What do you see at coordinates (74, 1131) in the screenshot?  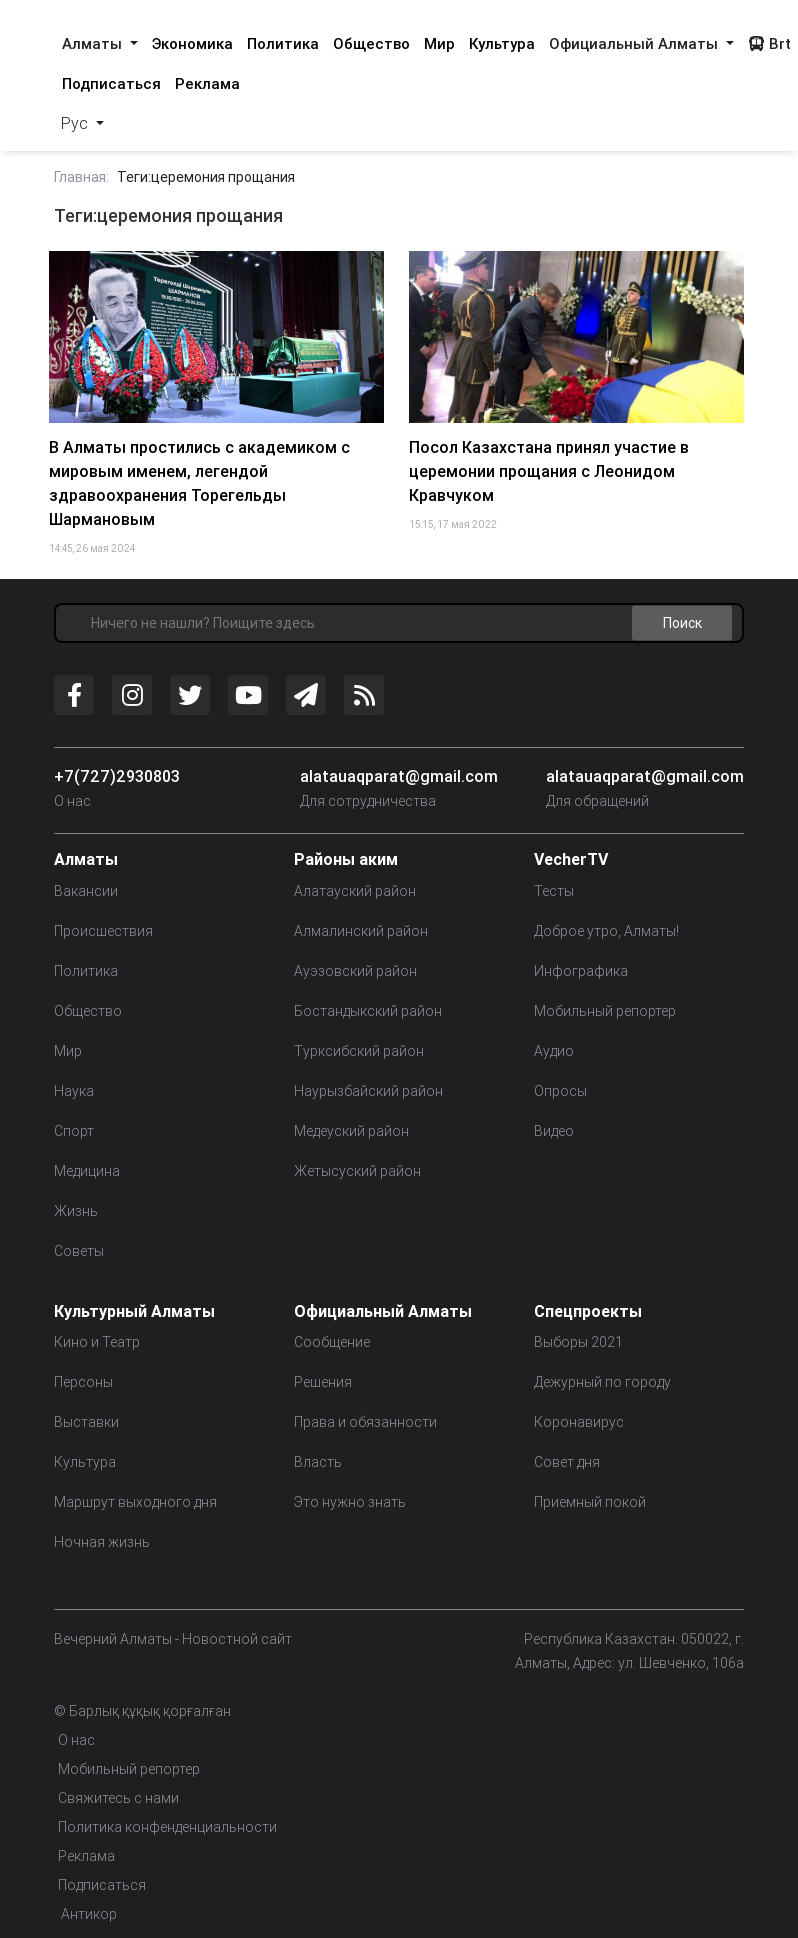 I see `Спорт` at bounding box center [74, 1131].